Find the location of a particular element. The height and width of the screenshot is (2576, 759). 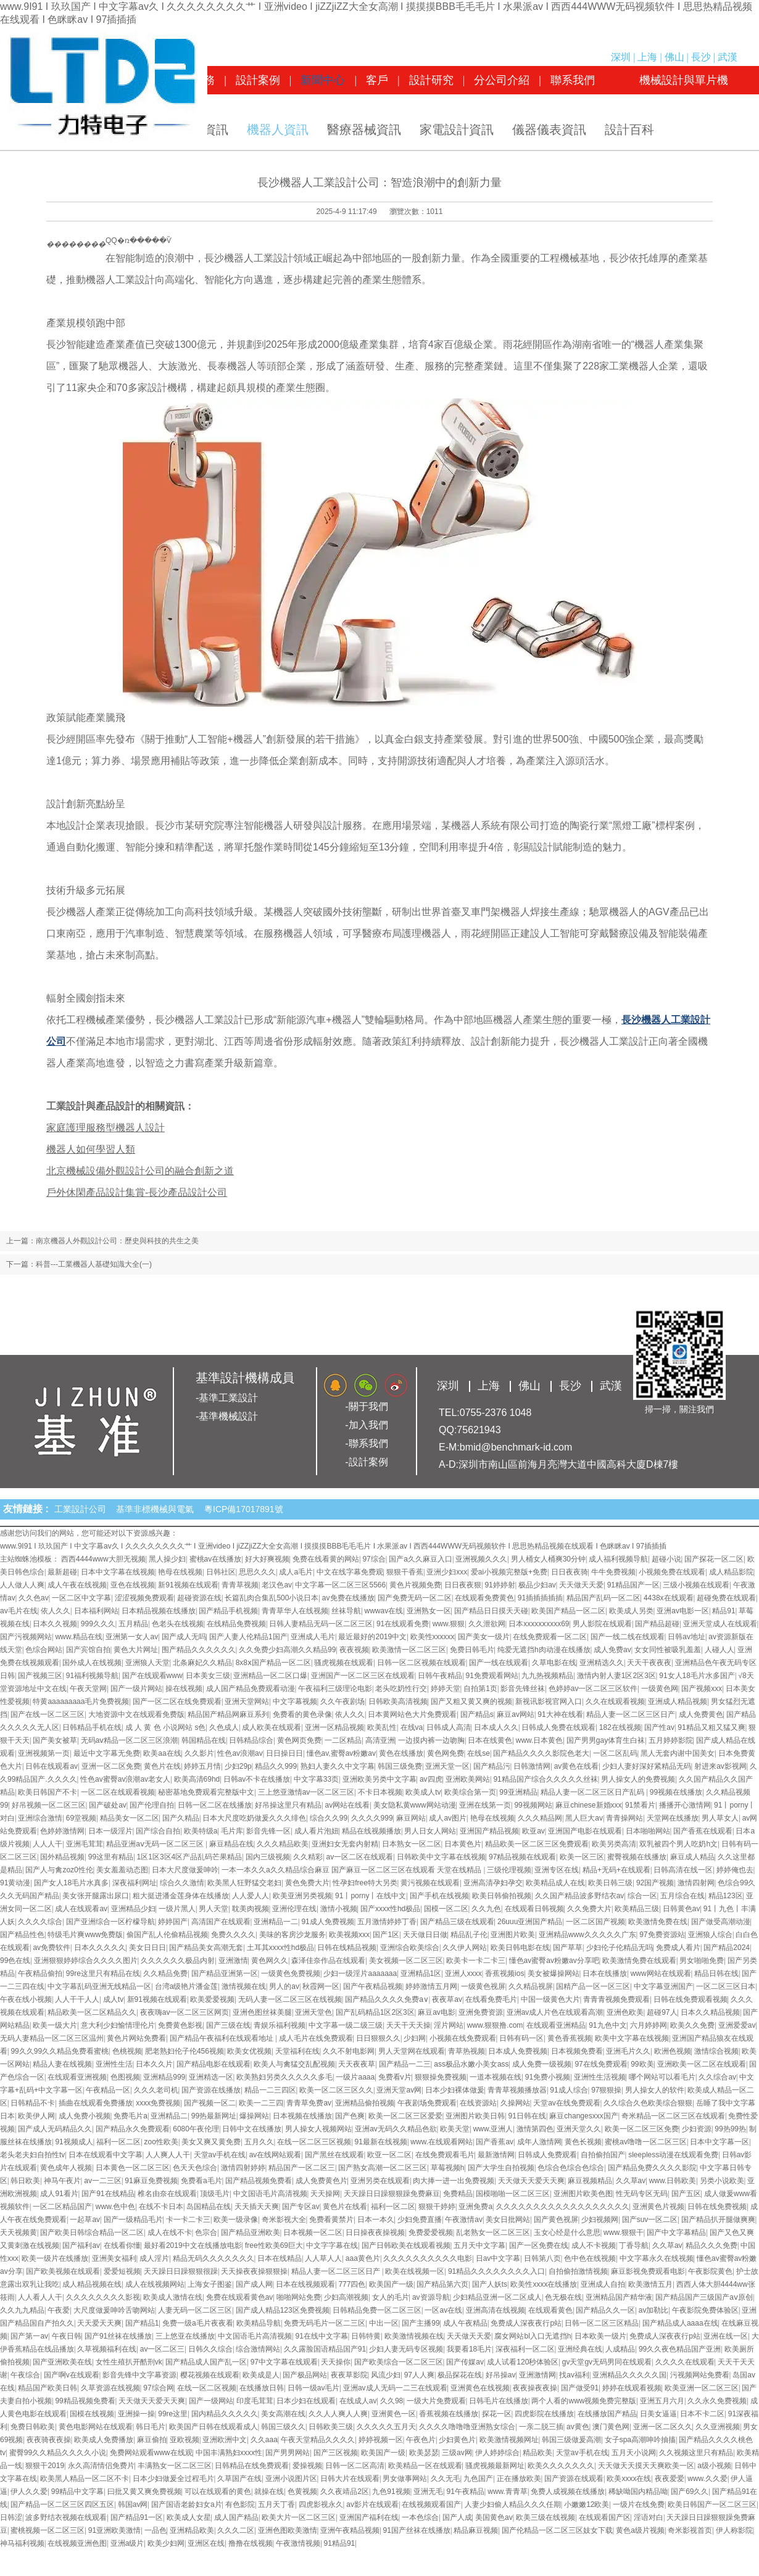

好大好爽视频 is located at coordinates (267, 1559).